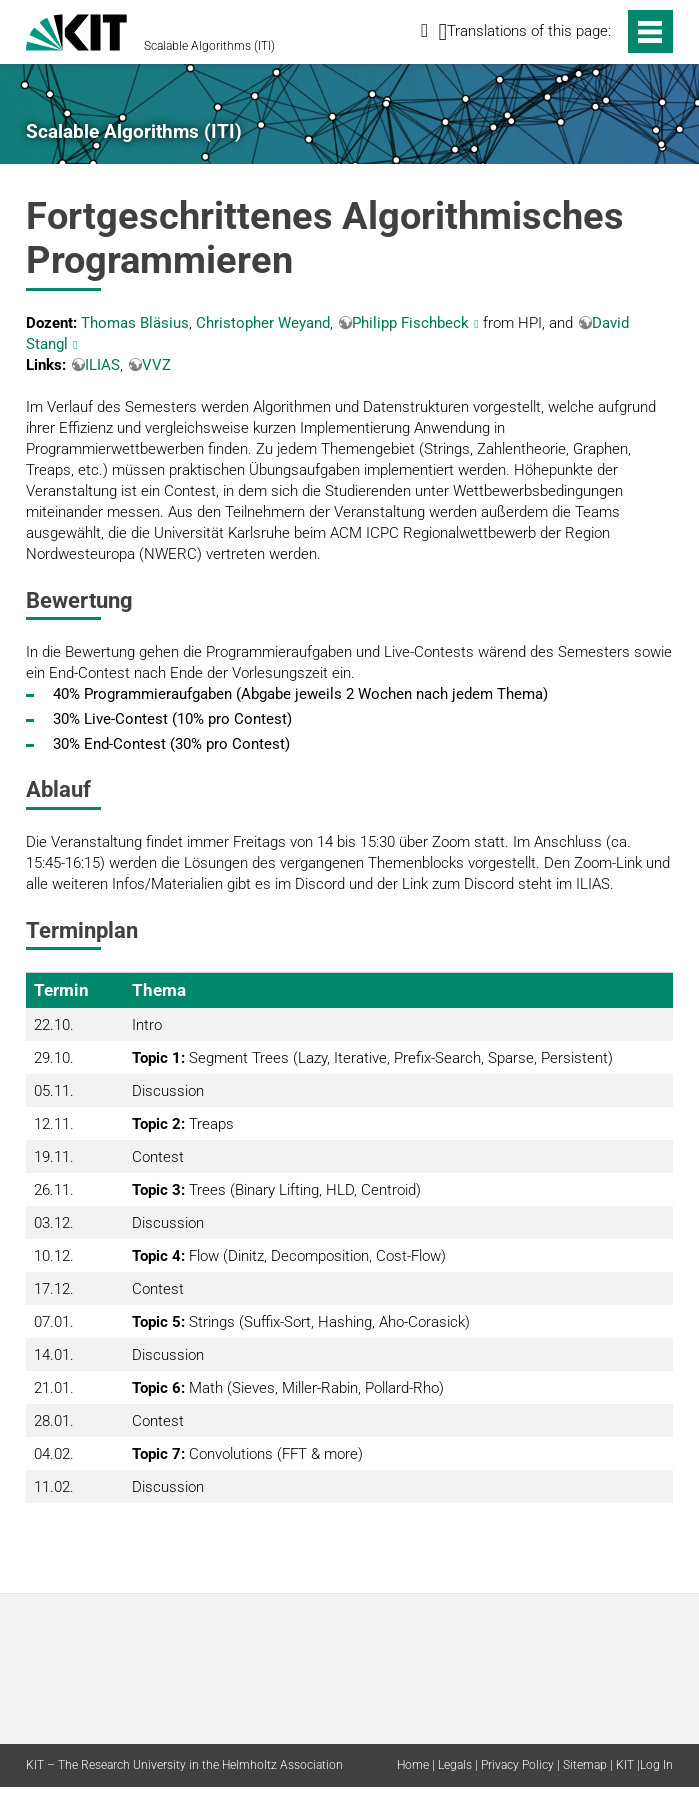  Describe the element at coordinates (263, 323) in the screenshot. I see `Christopher Weyand` at that location.